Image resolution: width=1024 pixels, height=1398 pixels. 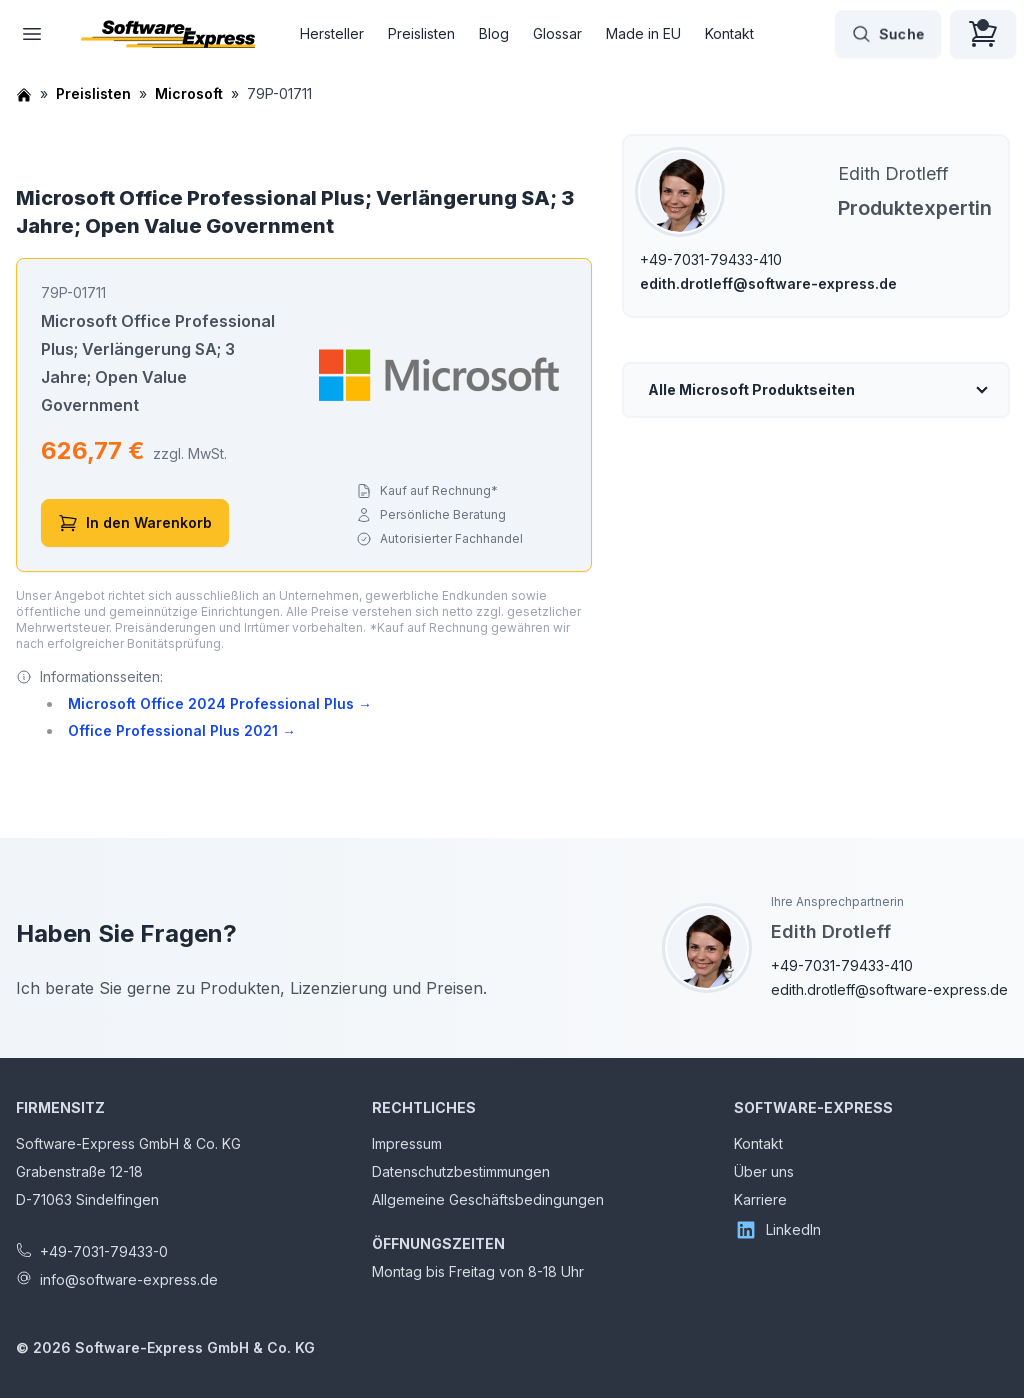 I want to click on Made in EU, so click(x=643, y=33).